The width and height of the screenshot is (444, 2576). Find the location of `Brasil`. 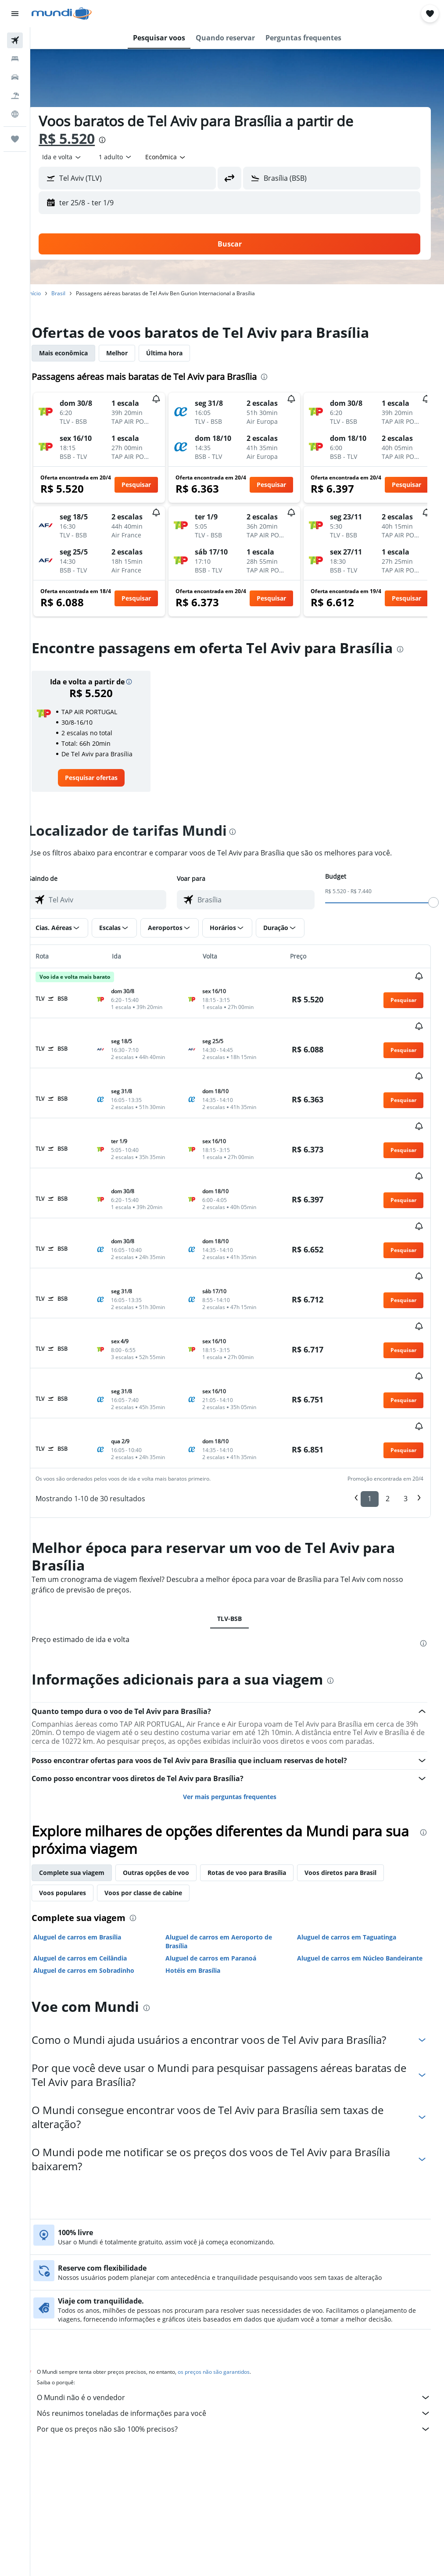

Brasil is located at coordinates (74, 293).